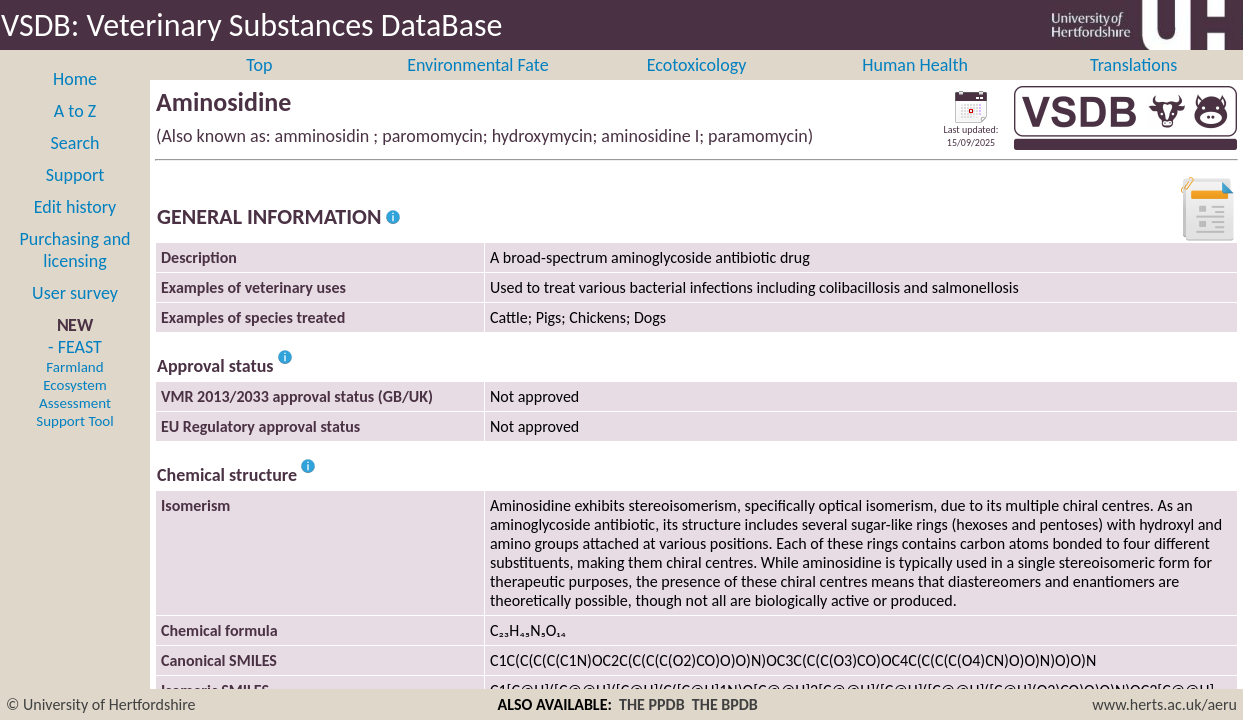  I want to click on Edit history, so click(75, 229).